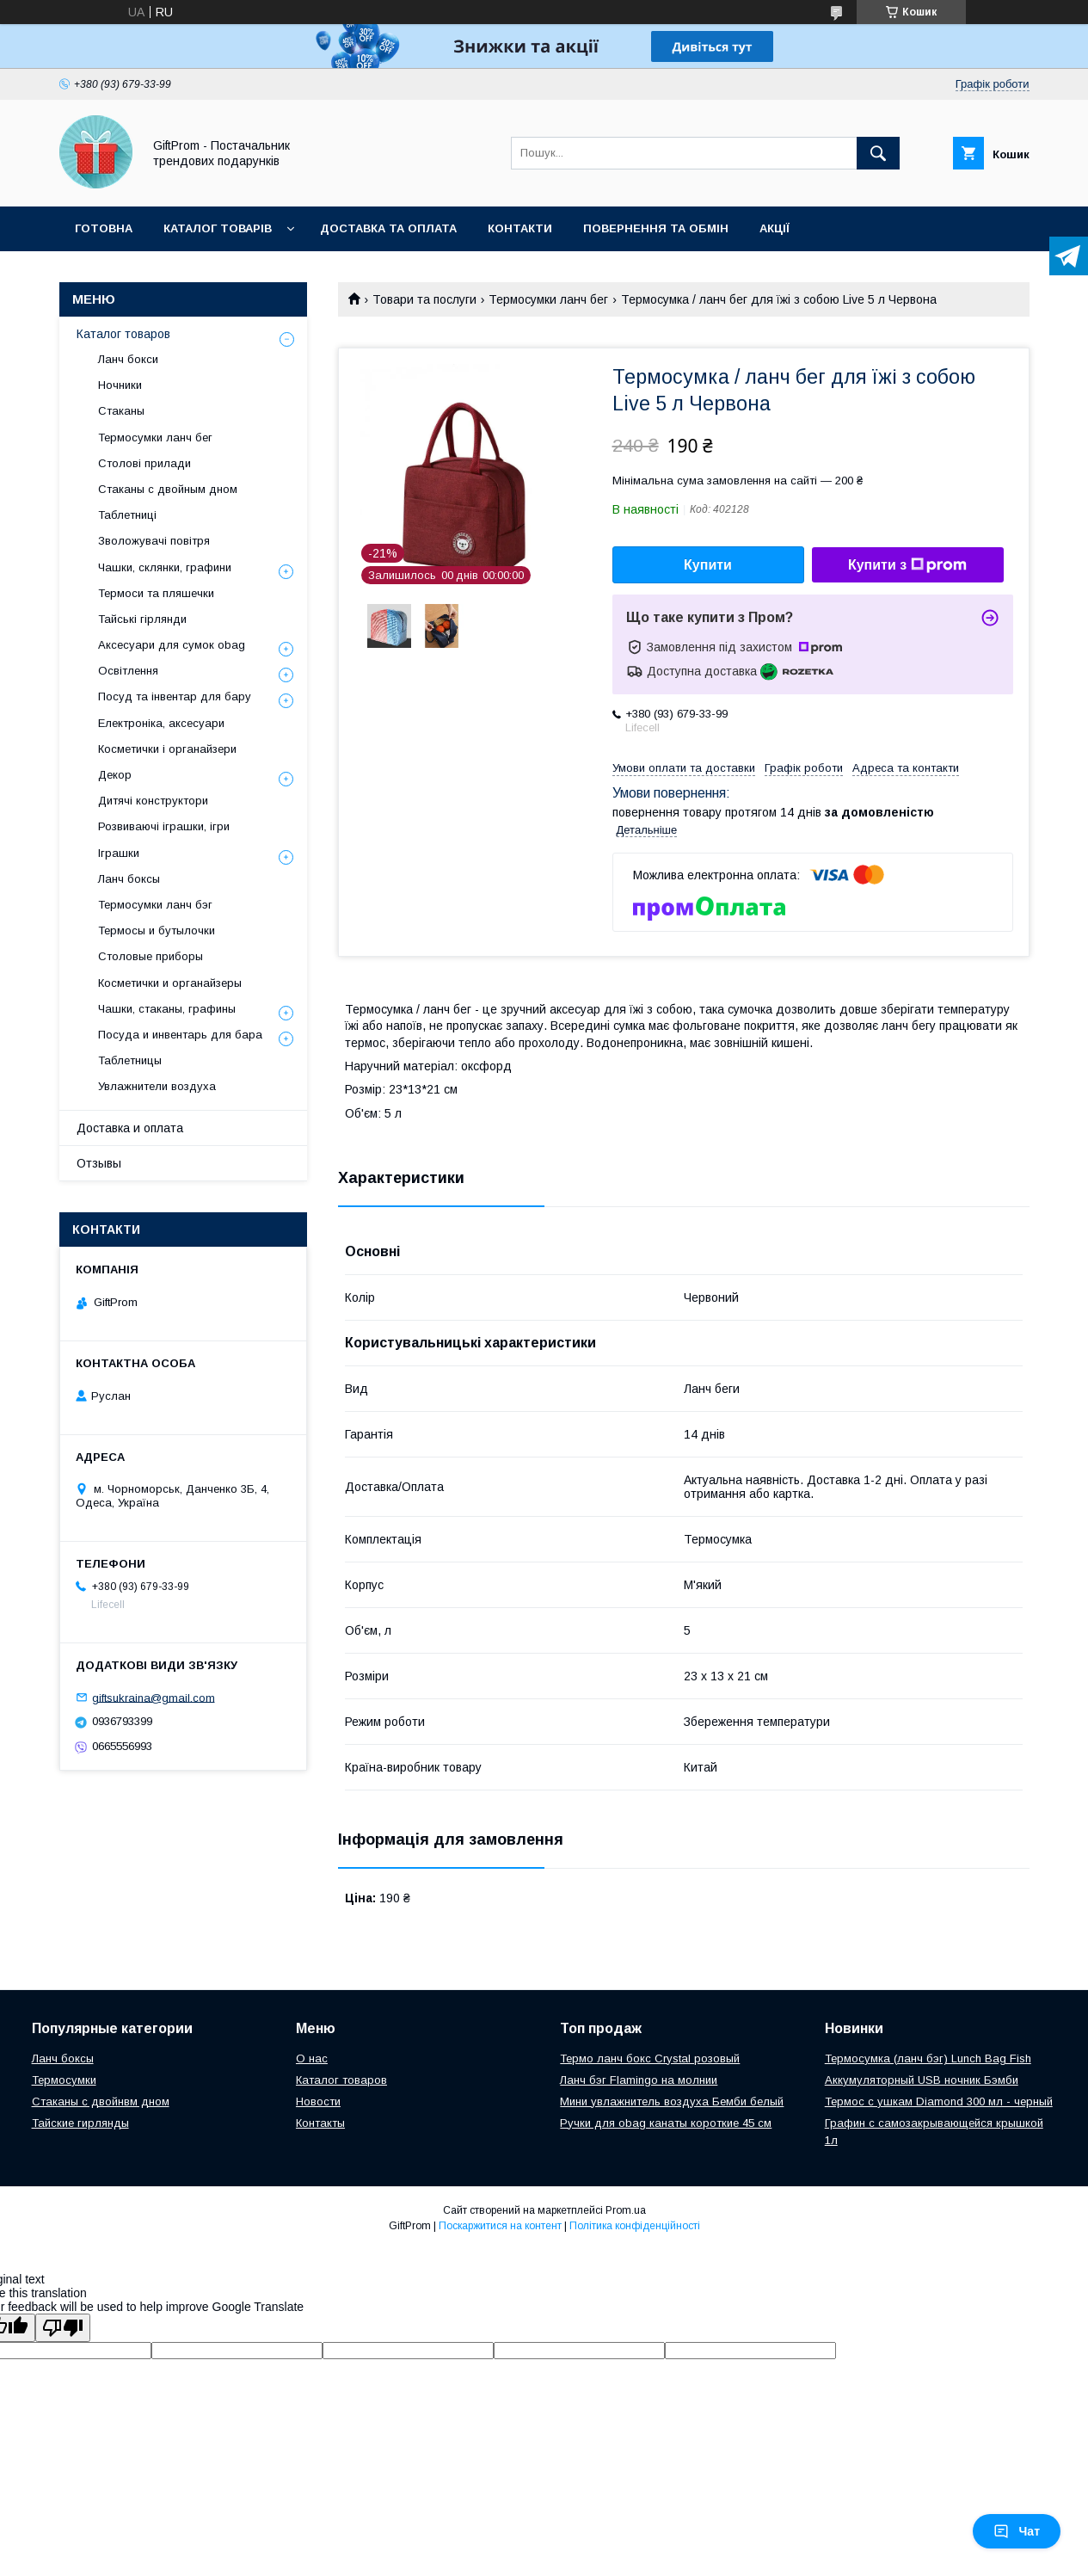  Describe the element at coordinates (320, 2123) in the screenshot. I see `Контакты` at that location.